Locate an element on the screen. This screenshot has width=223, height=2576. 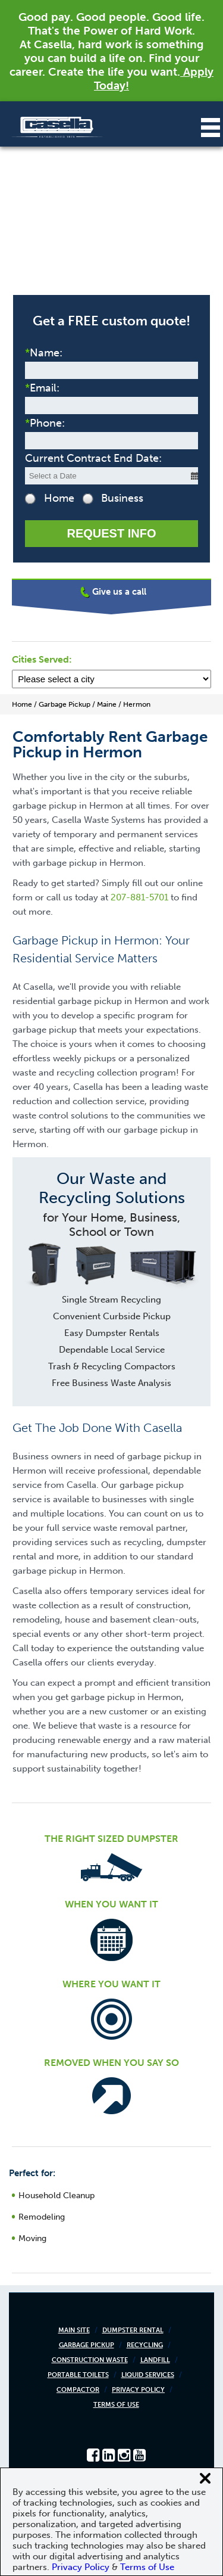
Portable Toilets is located at coordinates (78, 2375).